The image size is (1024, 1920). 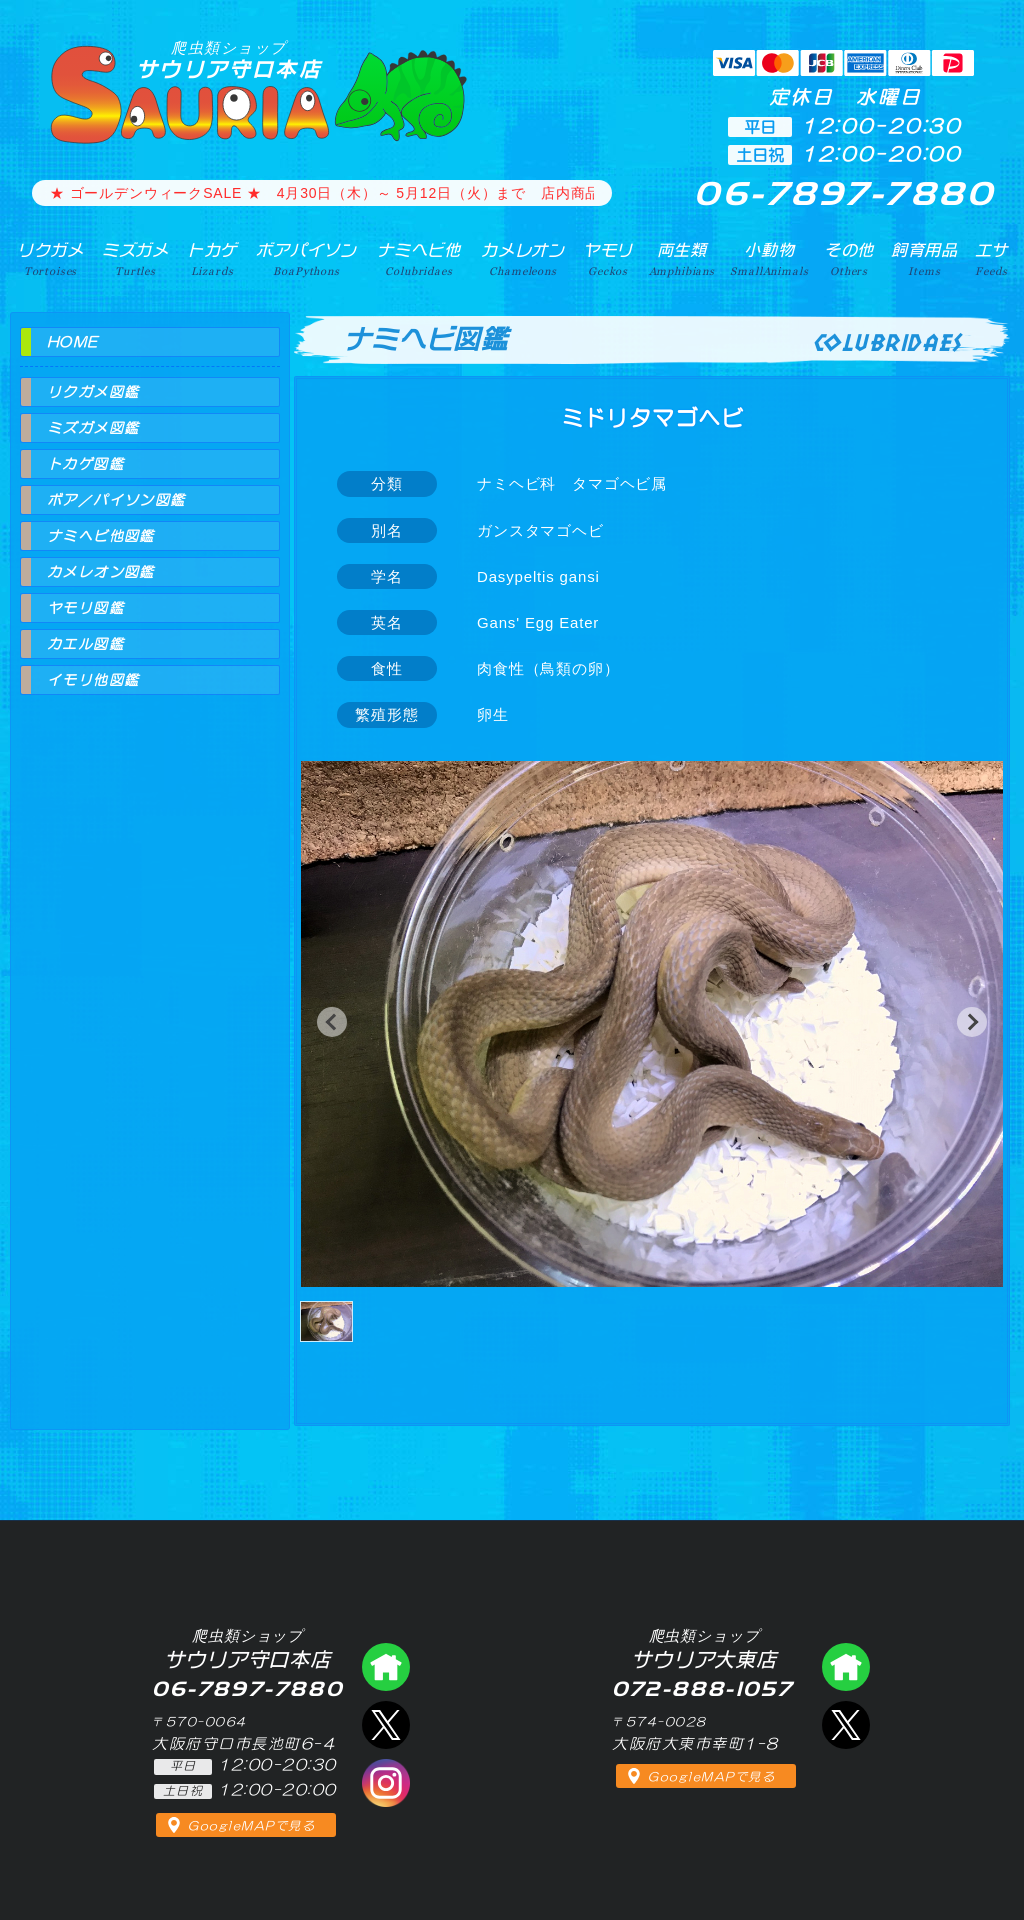 I want to click on 爬虫類ショップ サウリア守口店, so click(x=386, y=1667).